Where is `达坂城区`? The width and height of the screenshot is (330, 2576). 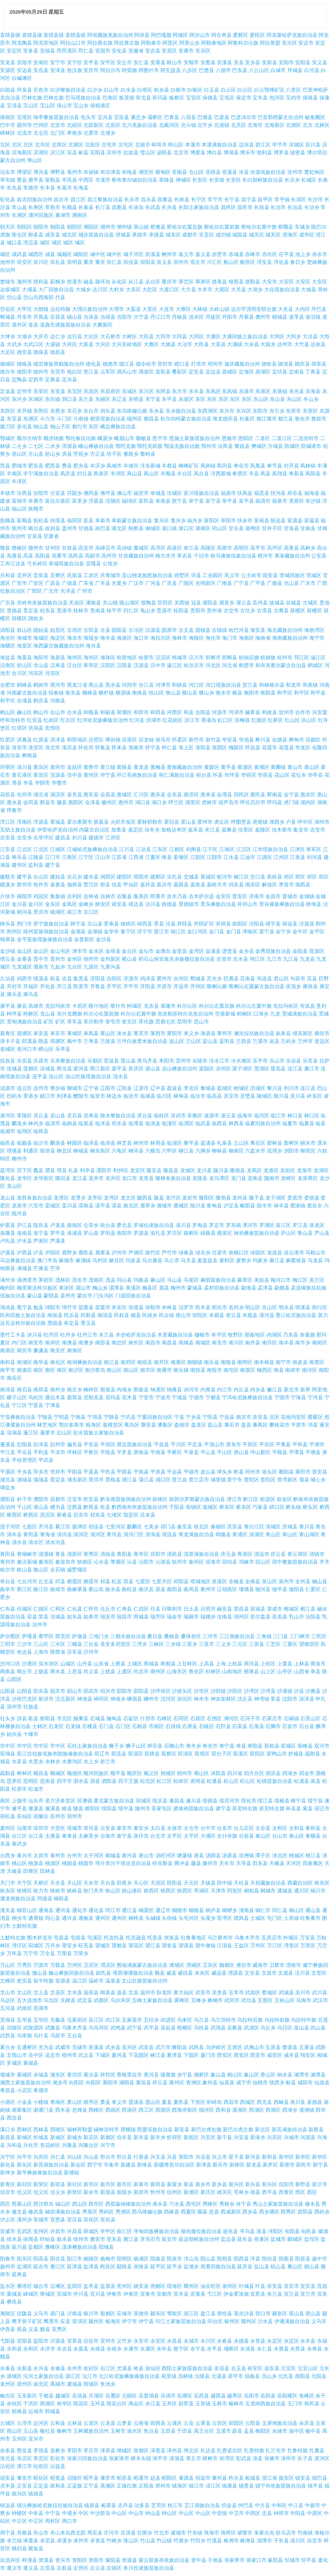 达坂城区 is located at coordinates (10, 289).